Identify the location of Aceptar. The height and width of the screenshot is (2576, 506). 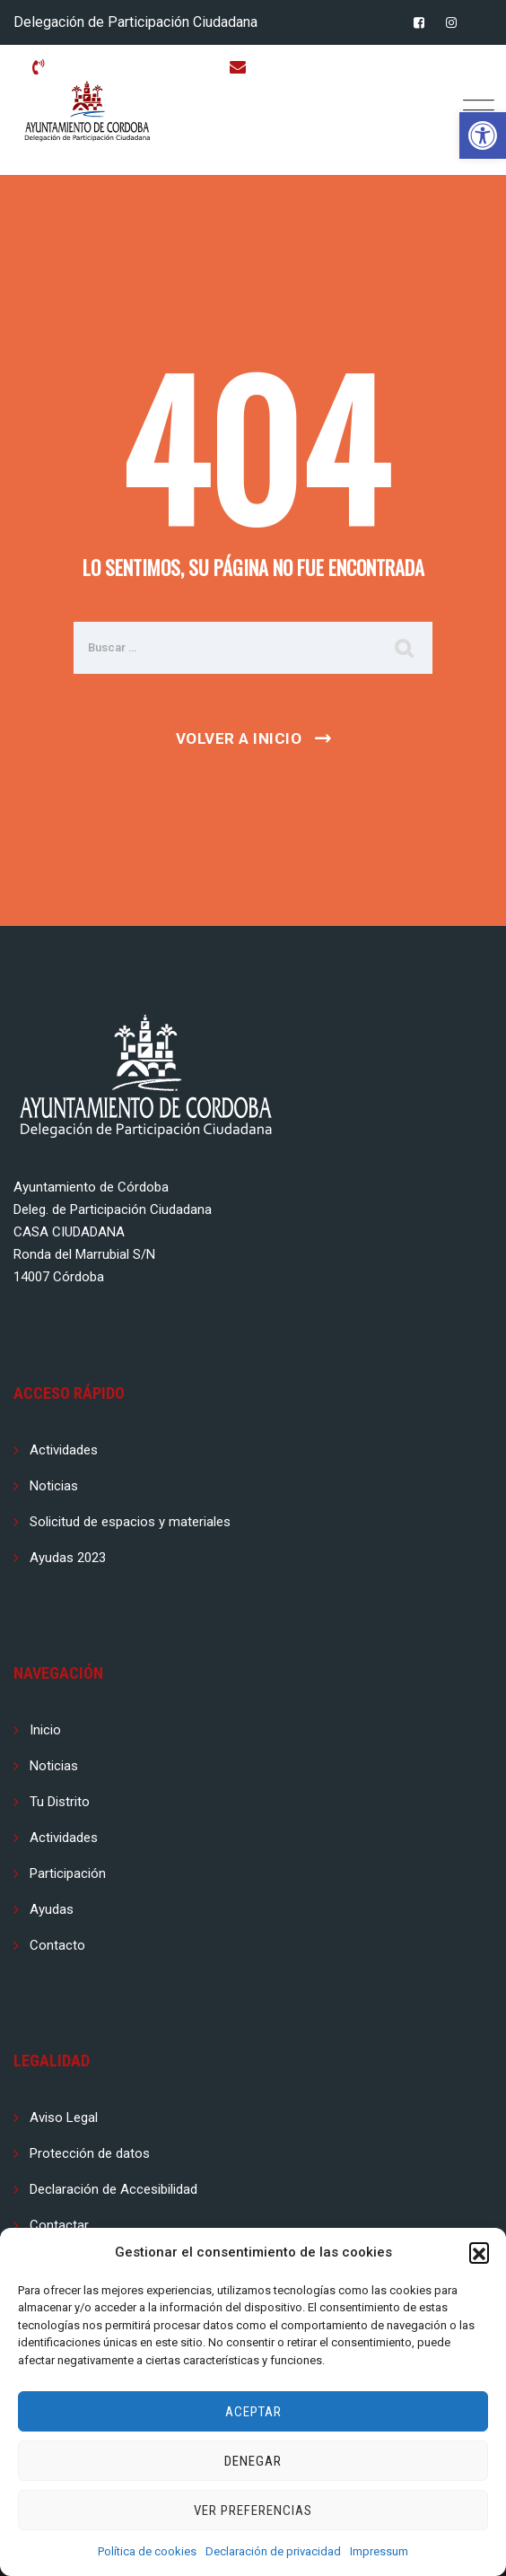
(253, 2412).